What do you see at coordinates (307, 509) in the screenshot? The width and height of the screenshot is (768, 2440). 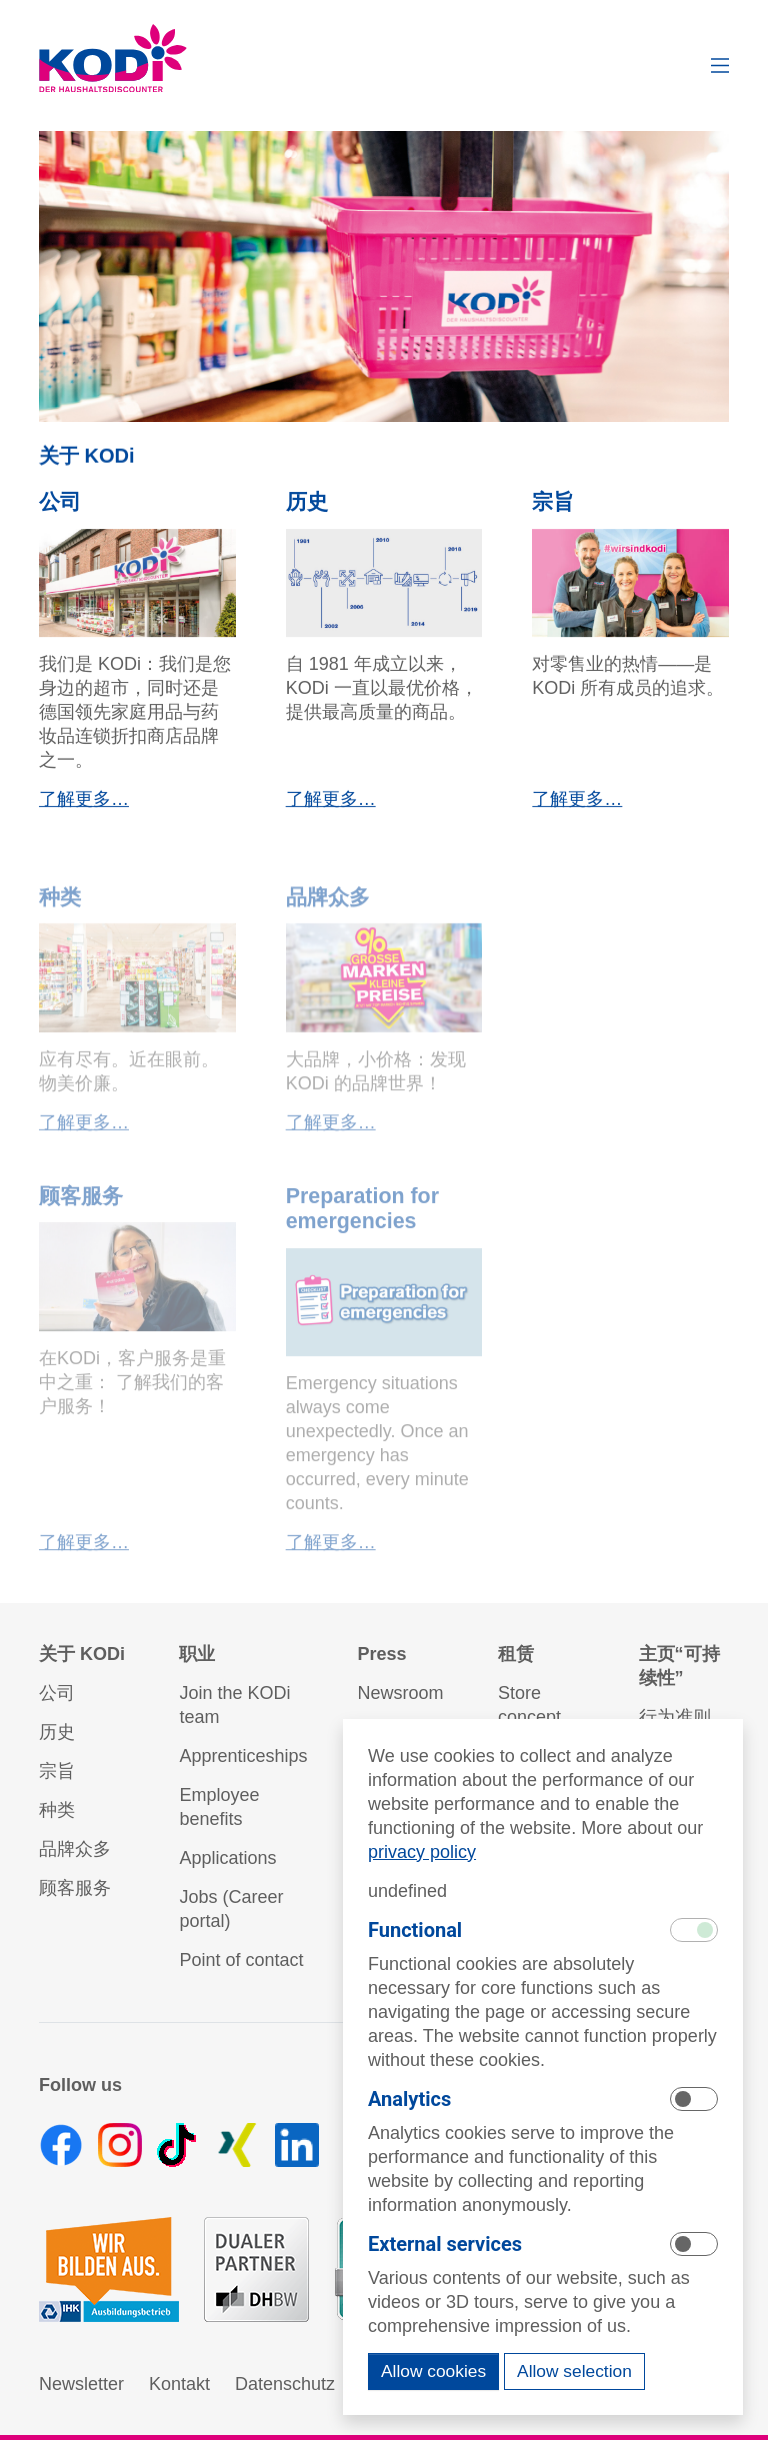 I see `历史` at bounding box center [307, 509].